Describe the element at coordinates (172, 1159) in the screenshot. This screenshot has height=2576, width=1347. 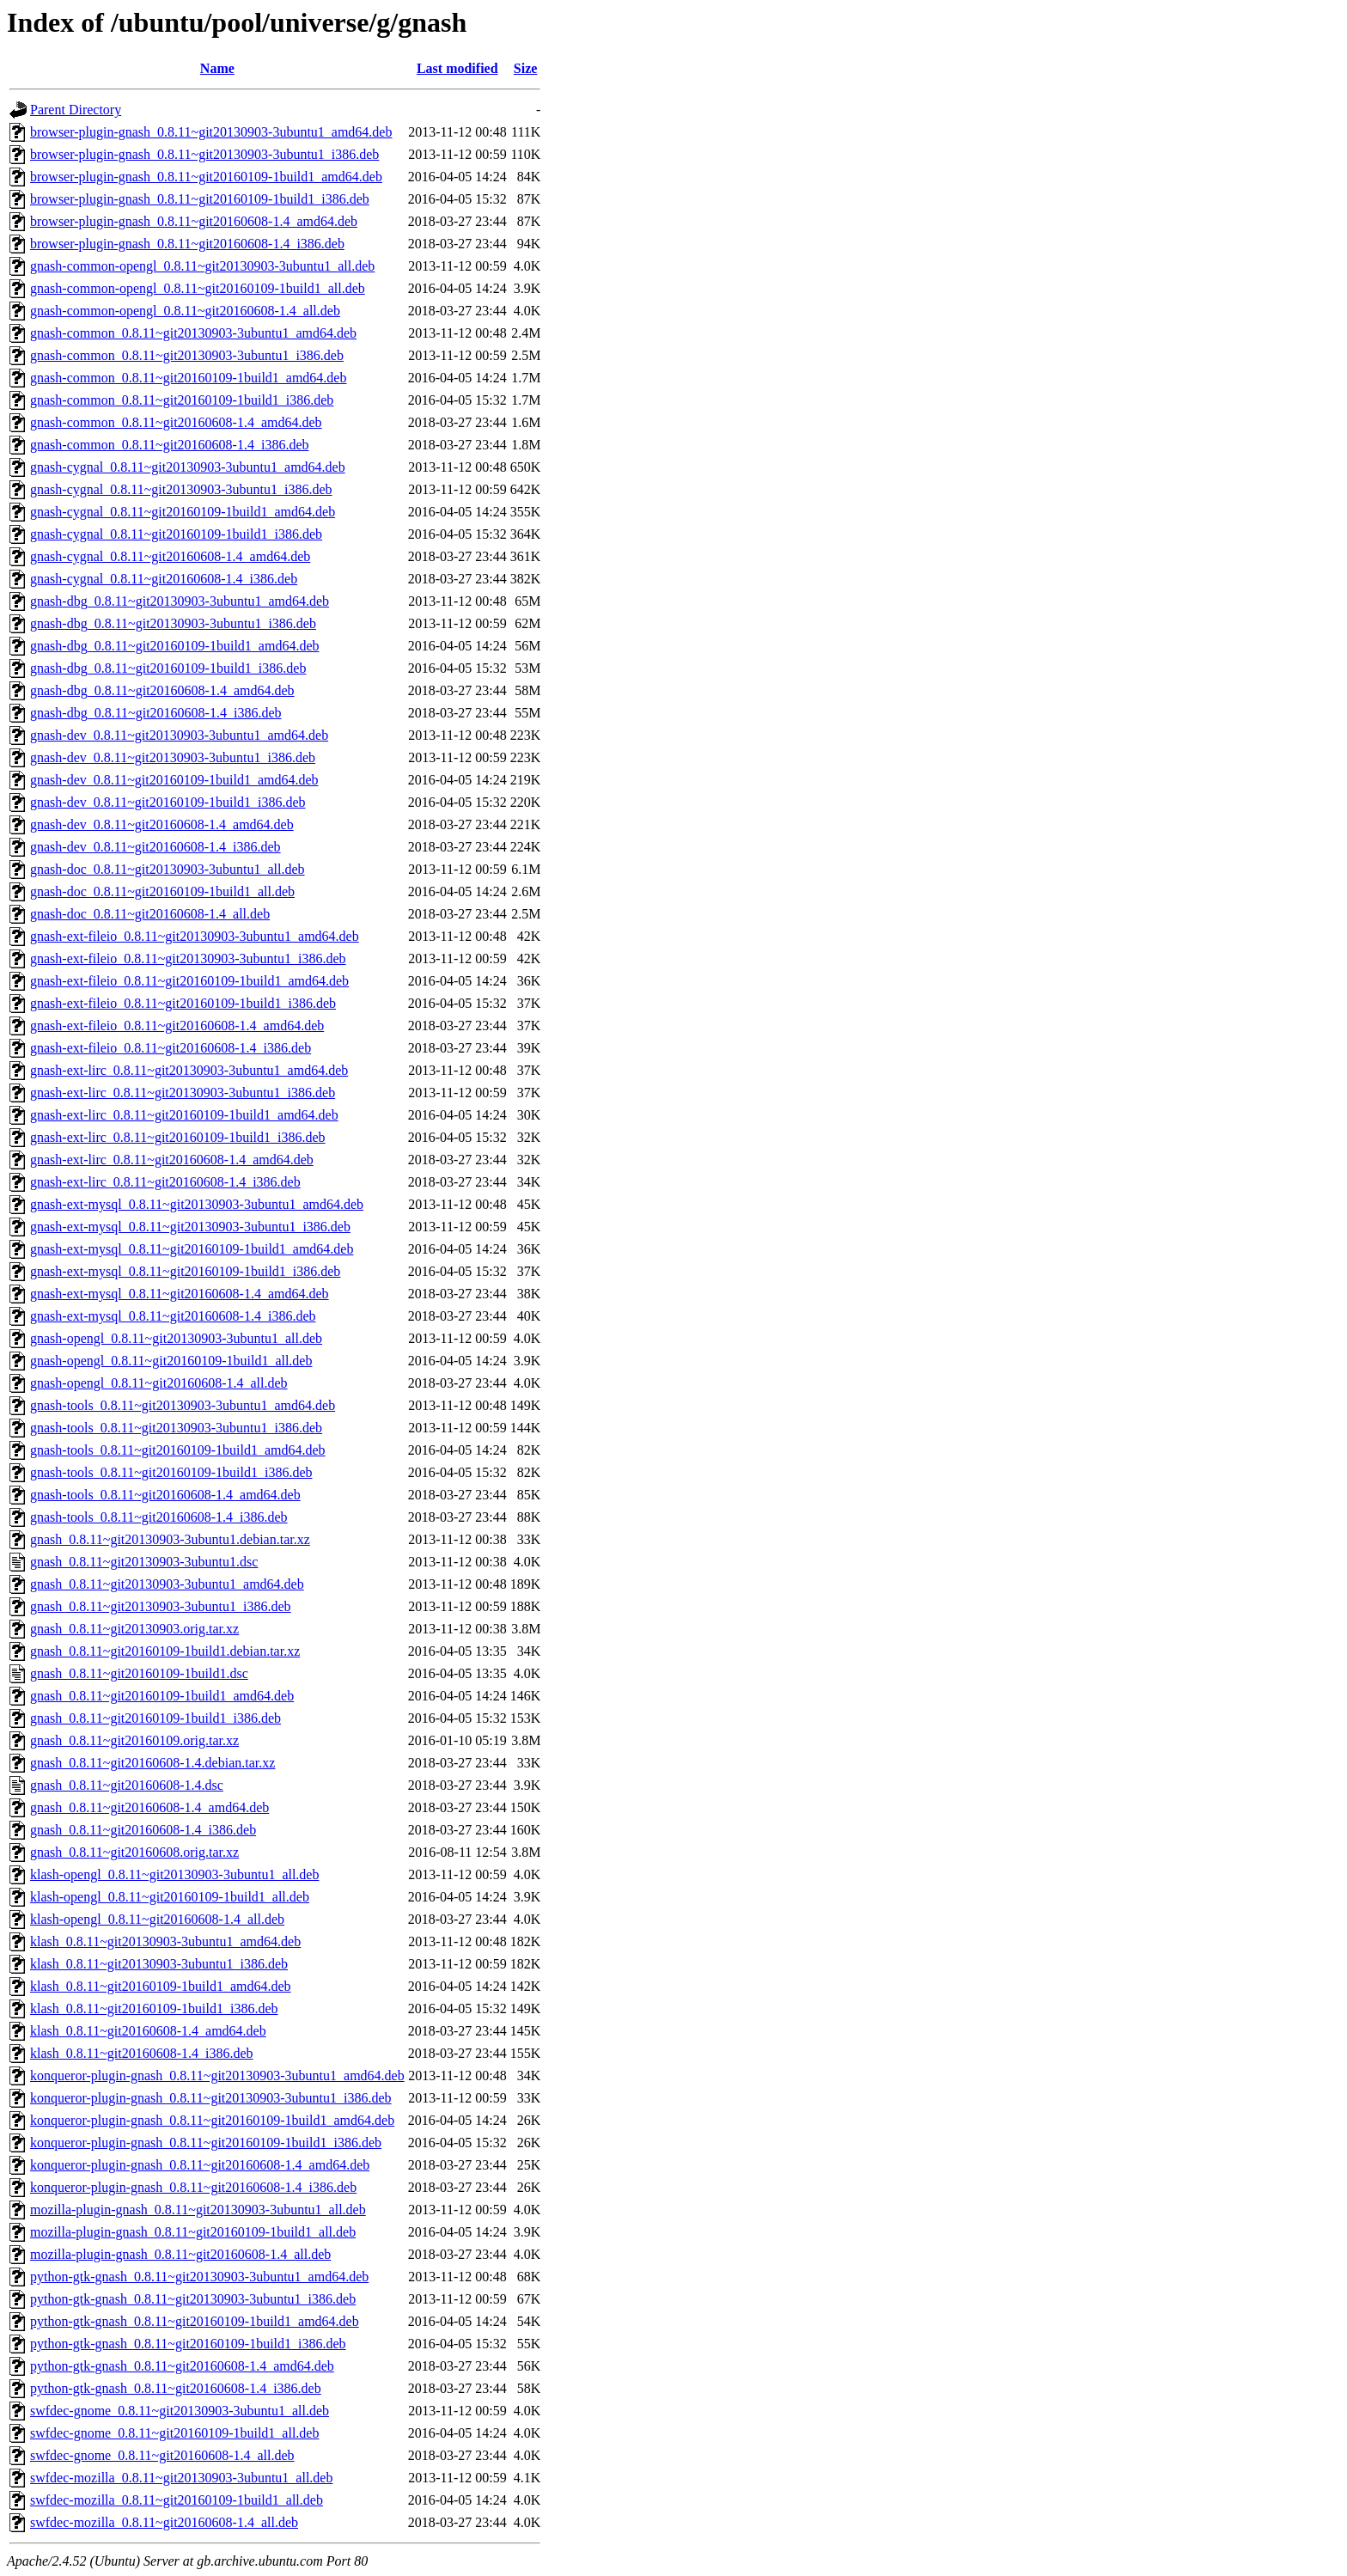
I see `gnash-ext-lirc_0.8.11~git20160608-1.4_amd64.deb` at that location.